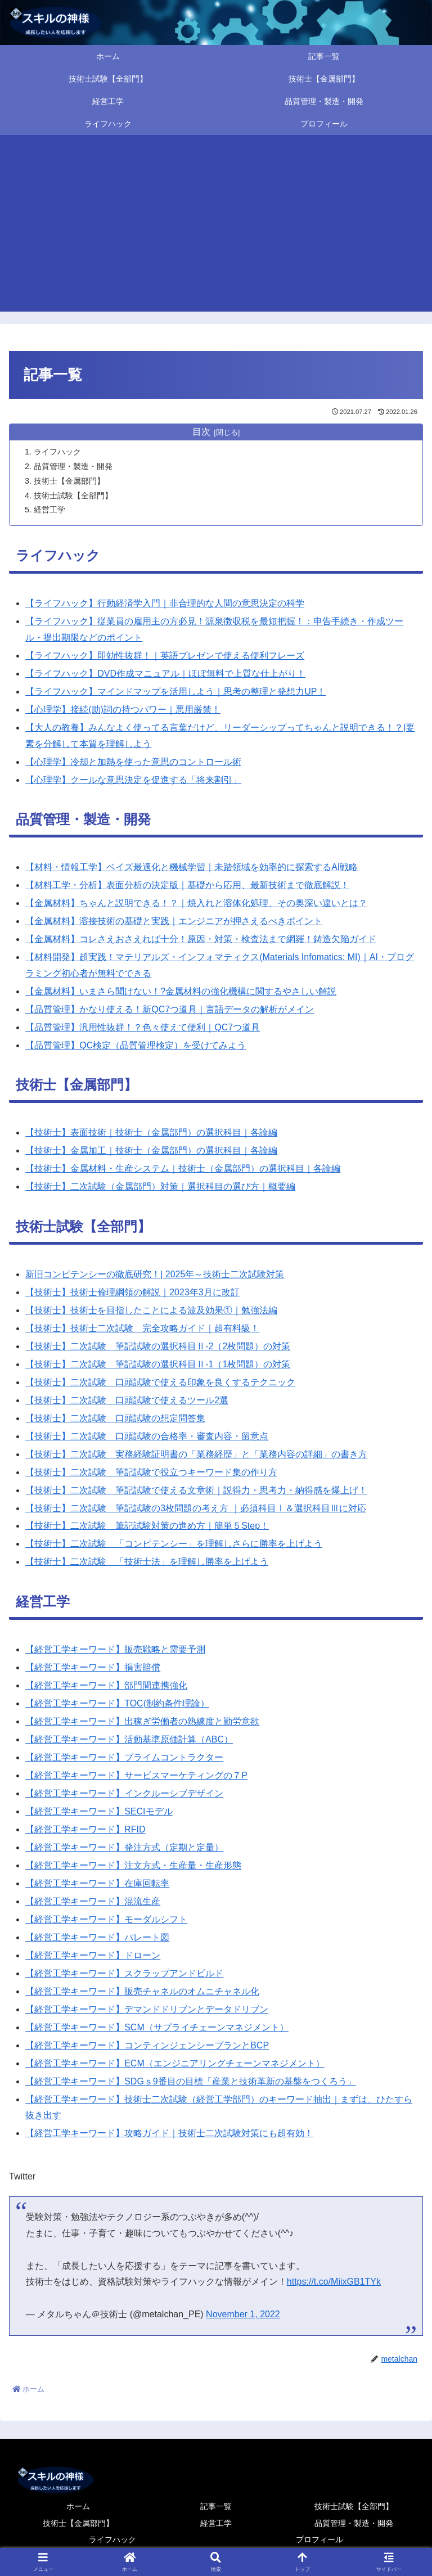 The image size is (432, 2576). What do you see at coordinates (190, 2082) in the screenshot?
I see `【経営工学キーワード】SDGｓ9番目の目標「産業と技術革新の基盤をつくろう」` at bounding box center [190, 2082].